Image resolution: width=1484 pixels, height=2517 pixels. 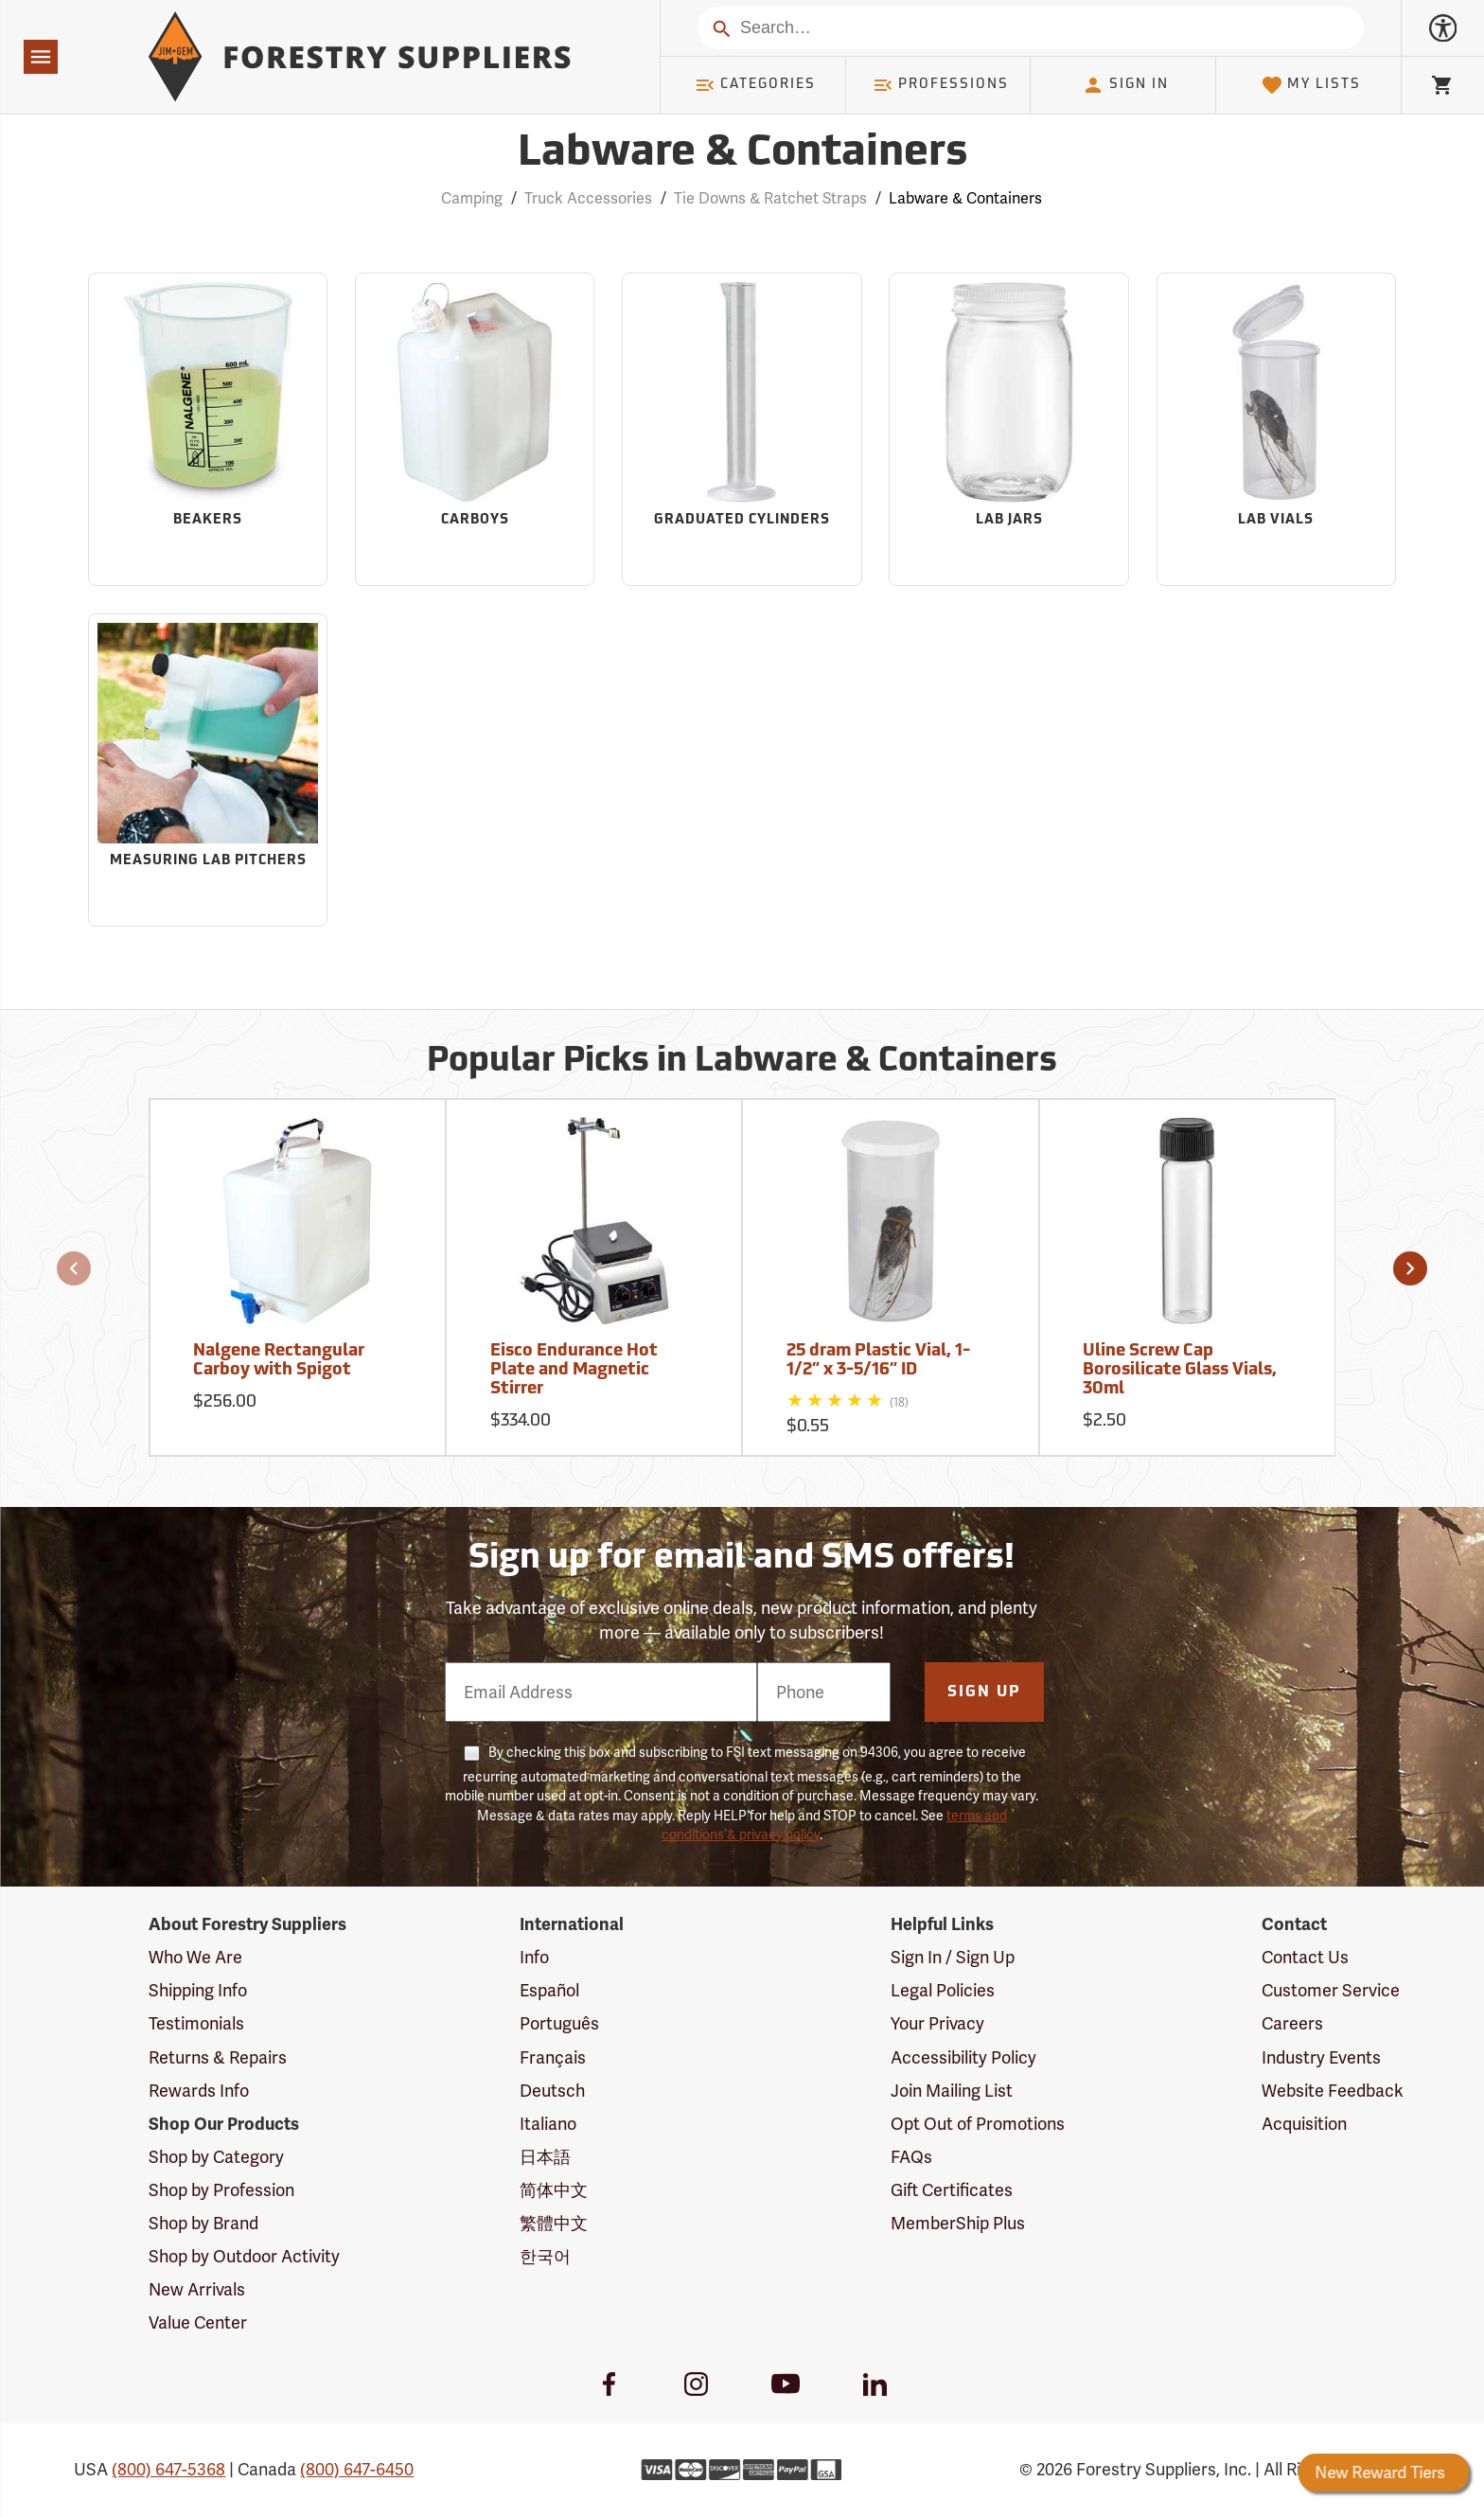 I want to click on 繁體中文, so click(x=554, y=2223).